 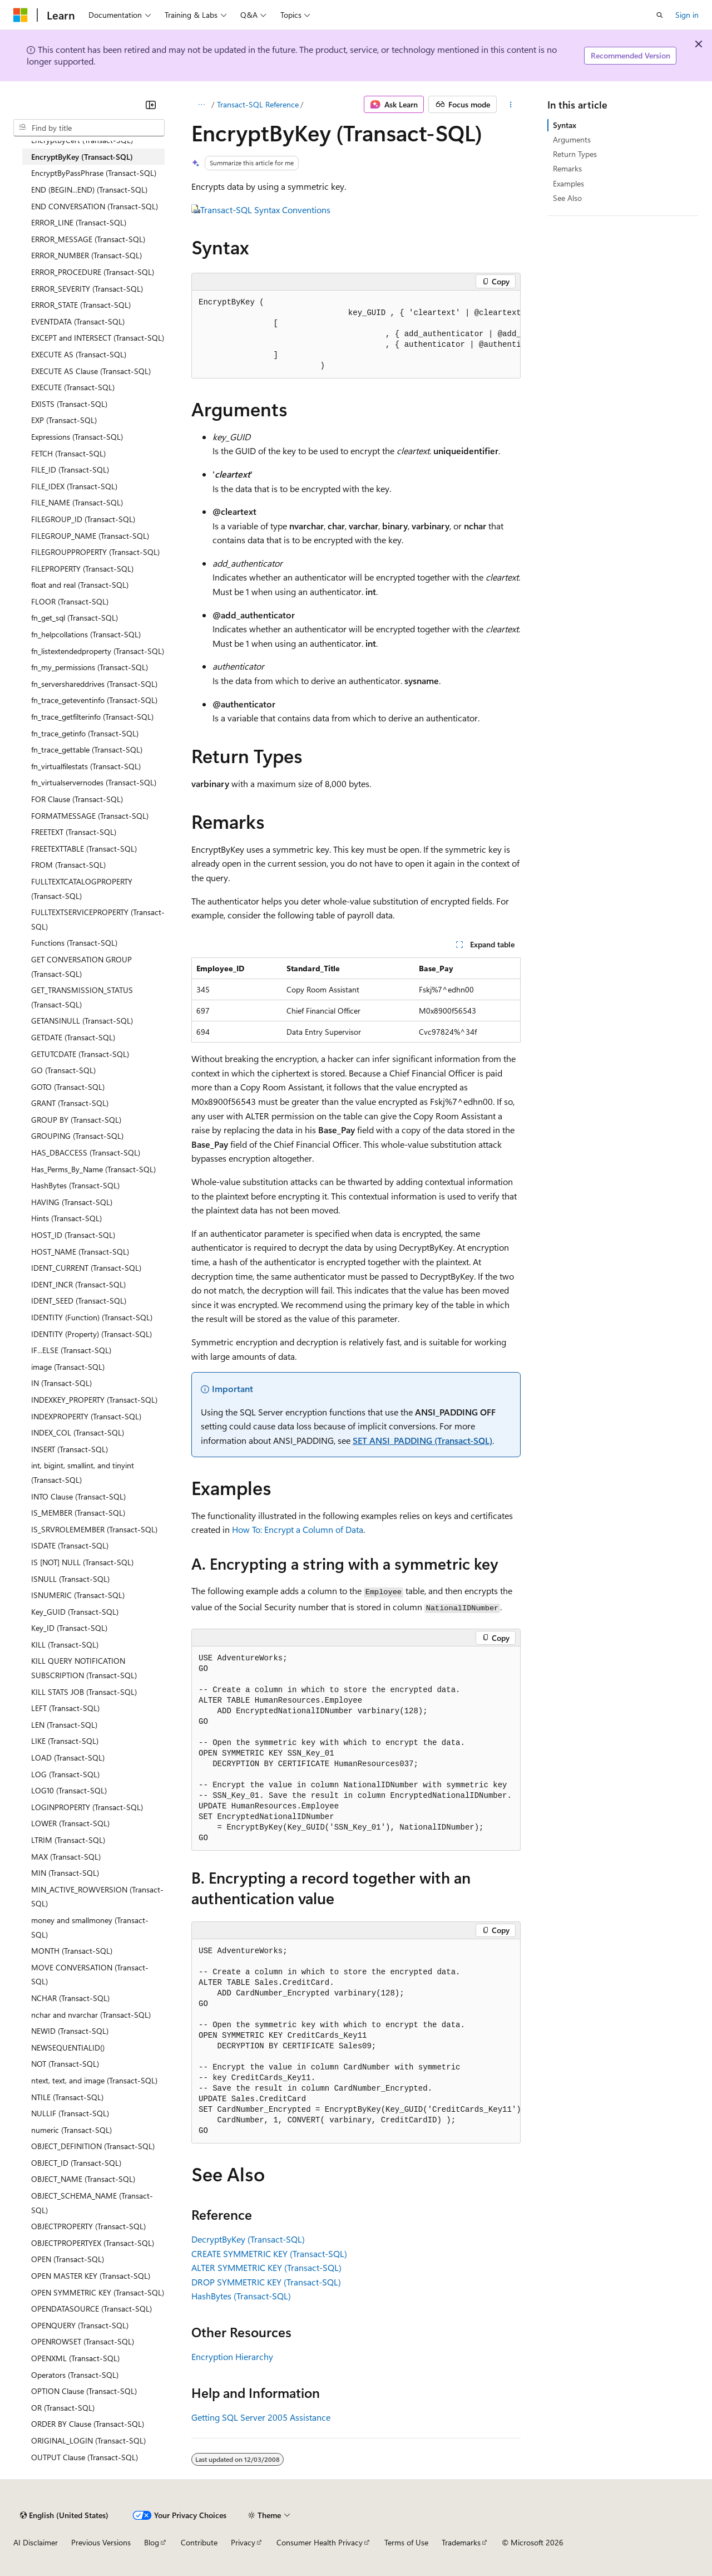 I want to click on FILEPROPERTY (Transact-SQL) [treeitem], so click(x=82, y=568).